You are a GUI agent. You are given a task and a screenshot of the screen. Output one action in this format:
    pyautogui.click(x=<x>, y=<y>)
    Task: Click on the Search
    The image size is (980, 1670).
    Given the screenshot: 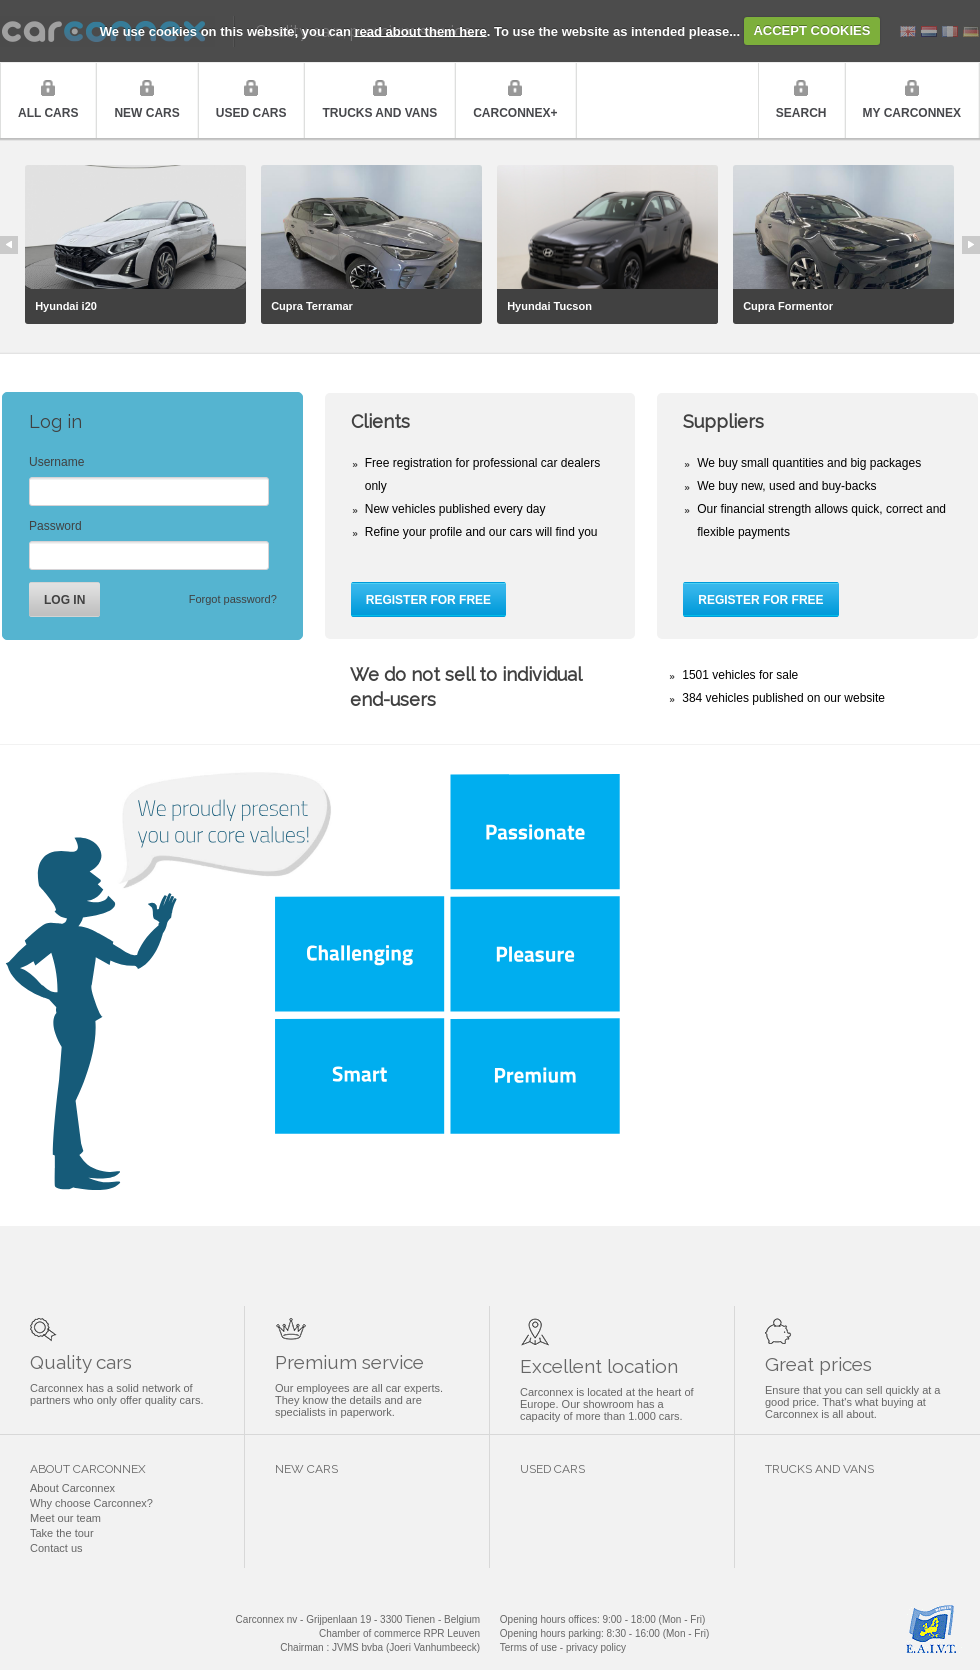 What is the action you would take?
    pyautogui.click(x=801, y=113)
    